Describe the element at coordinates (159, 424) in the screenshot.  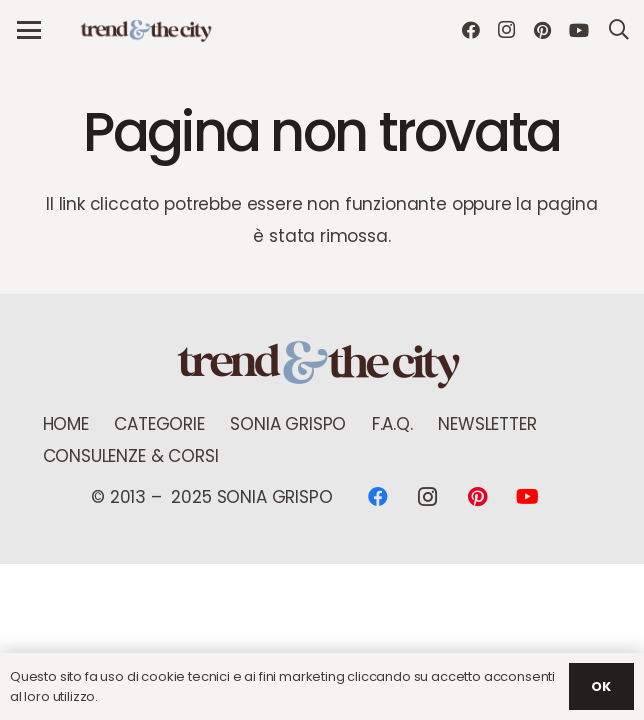
I see `Categorie` at that location.